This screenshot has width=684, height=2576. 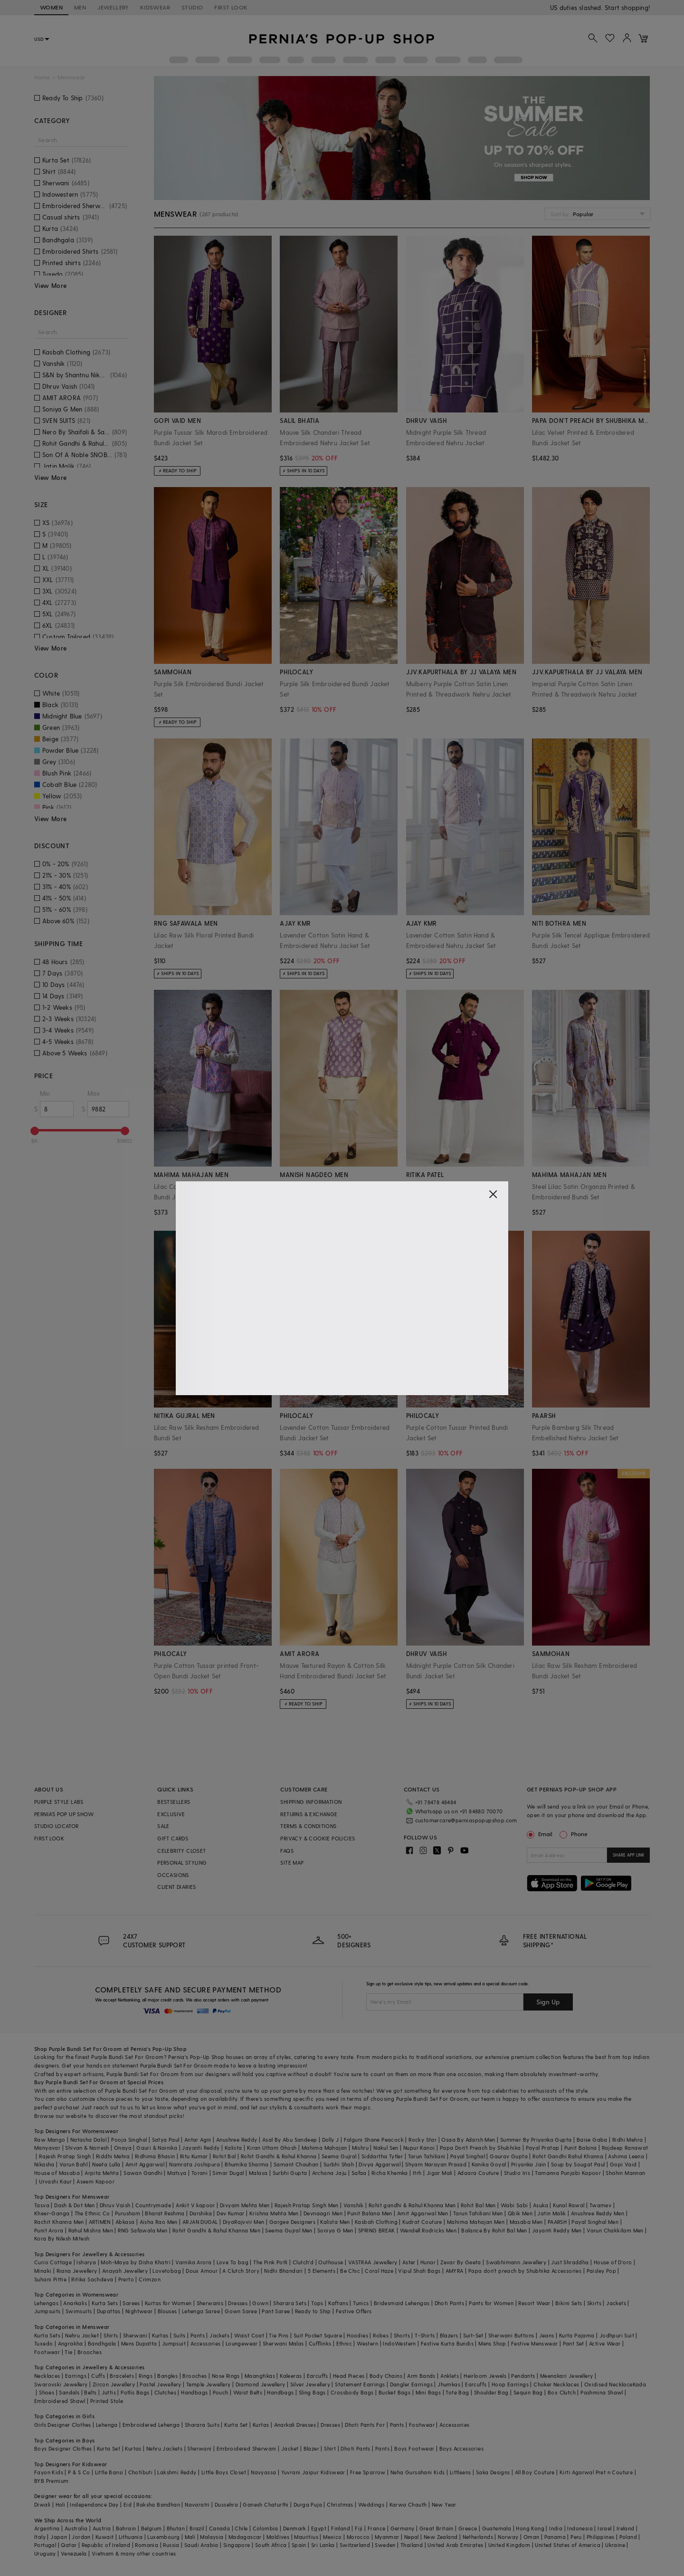 What do you see at coordinates (174, 2343) in the screenshot?
I see `Jumpsuit` at bounding box center [174, 2343].